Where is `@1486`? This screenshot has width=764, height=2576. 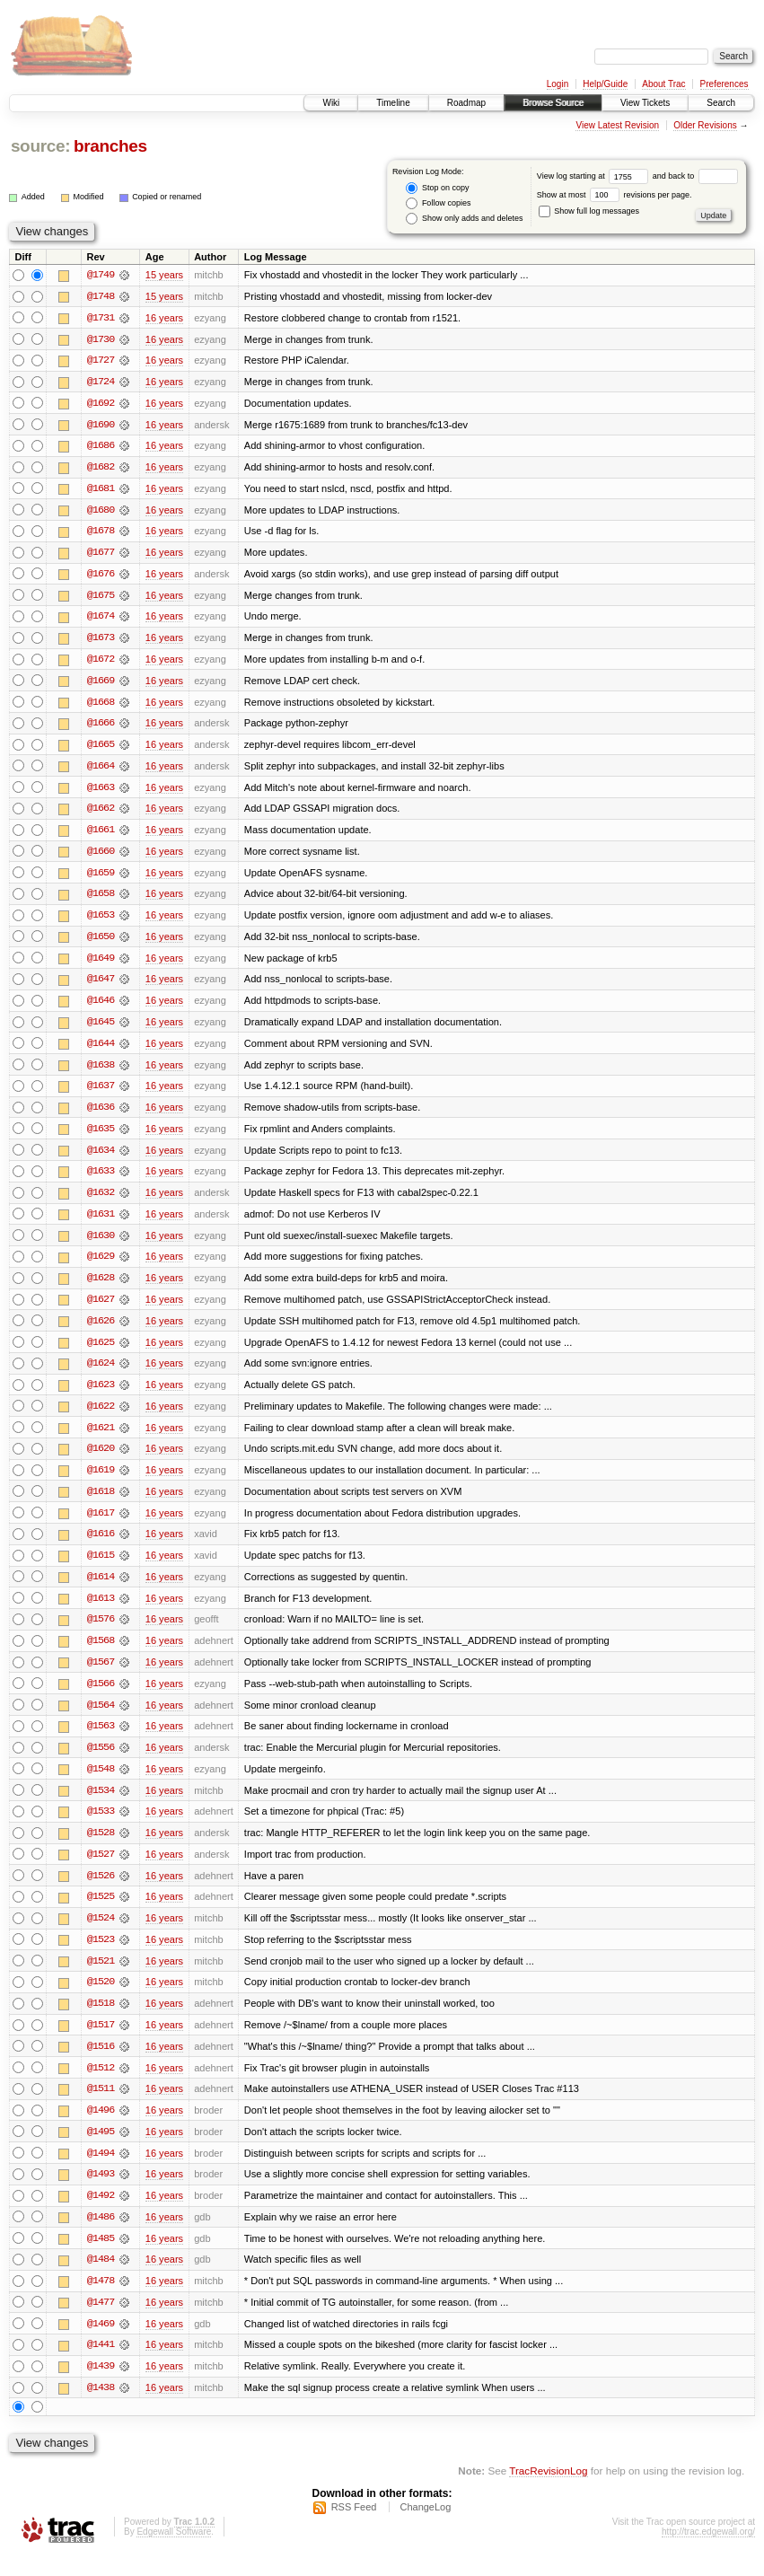
@1486 is located at coordinates (100, 2236).